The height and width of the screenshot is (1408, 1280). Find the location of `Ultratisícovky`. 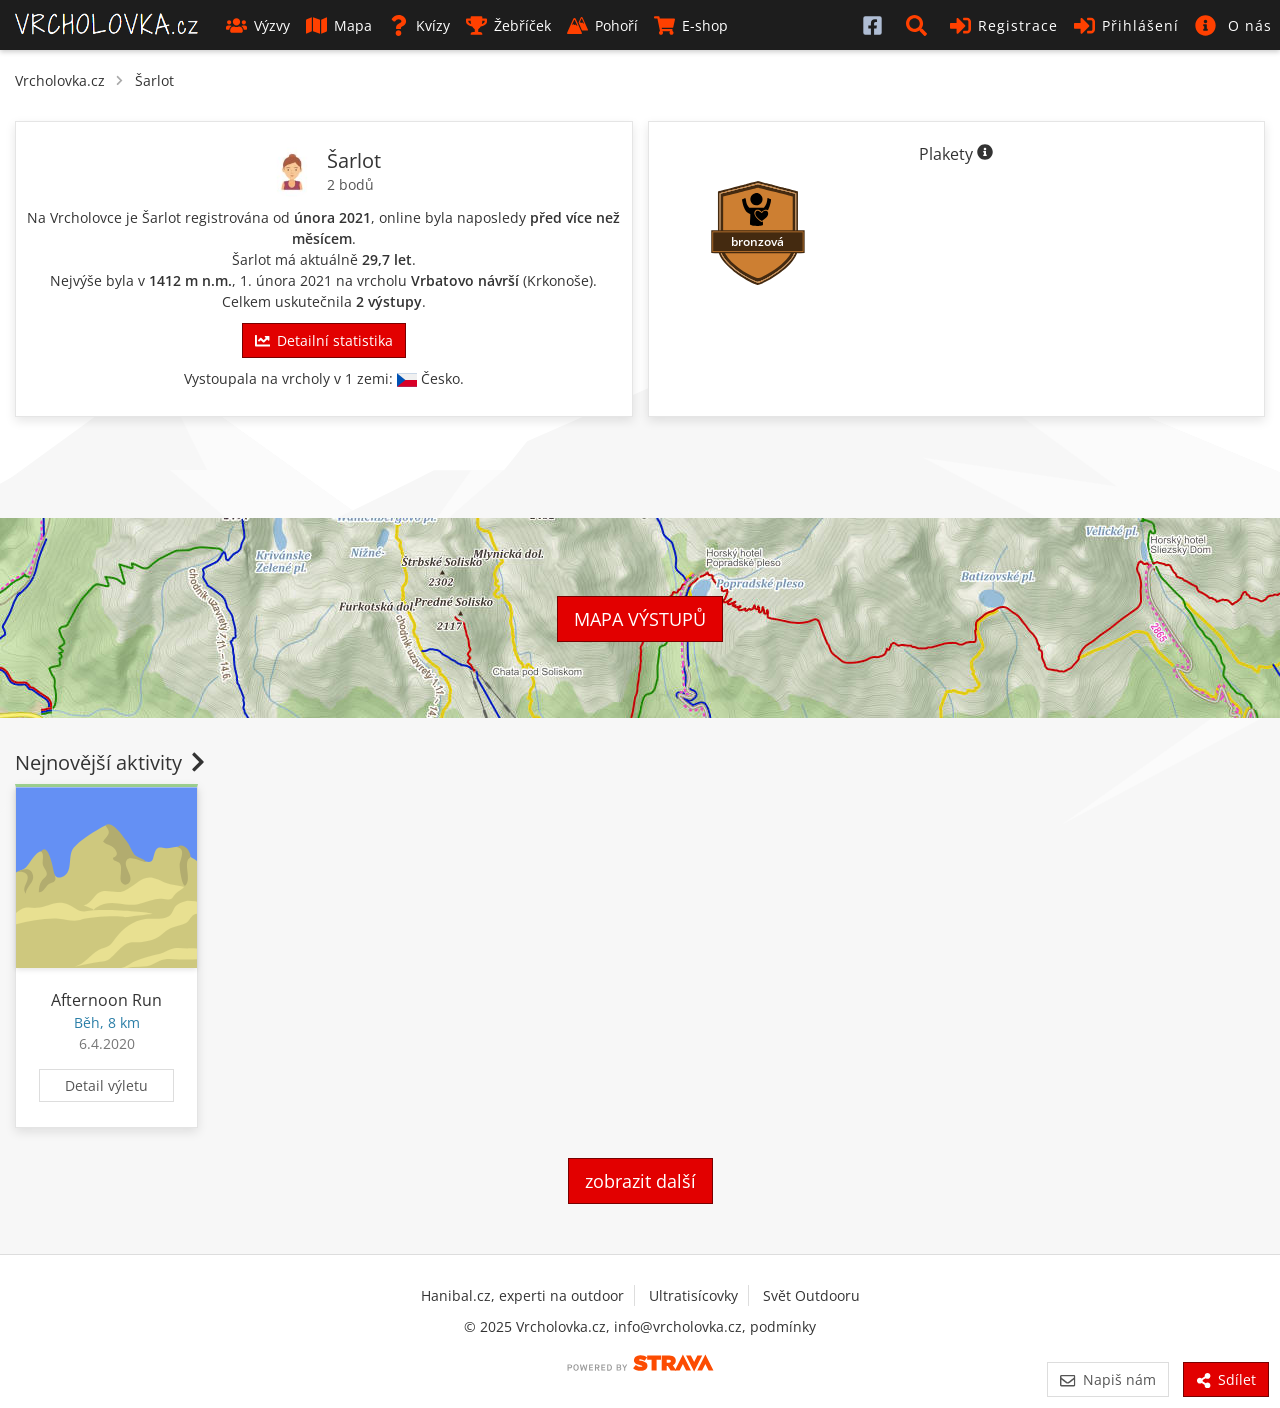

Ultratisícovky is located at coordinates (693, 1295).